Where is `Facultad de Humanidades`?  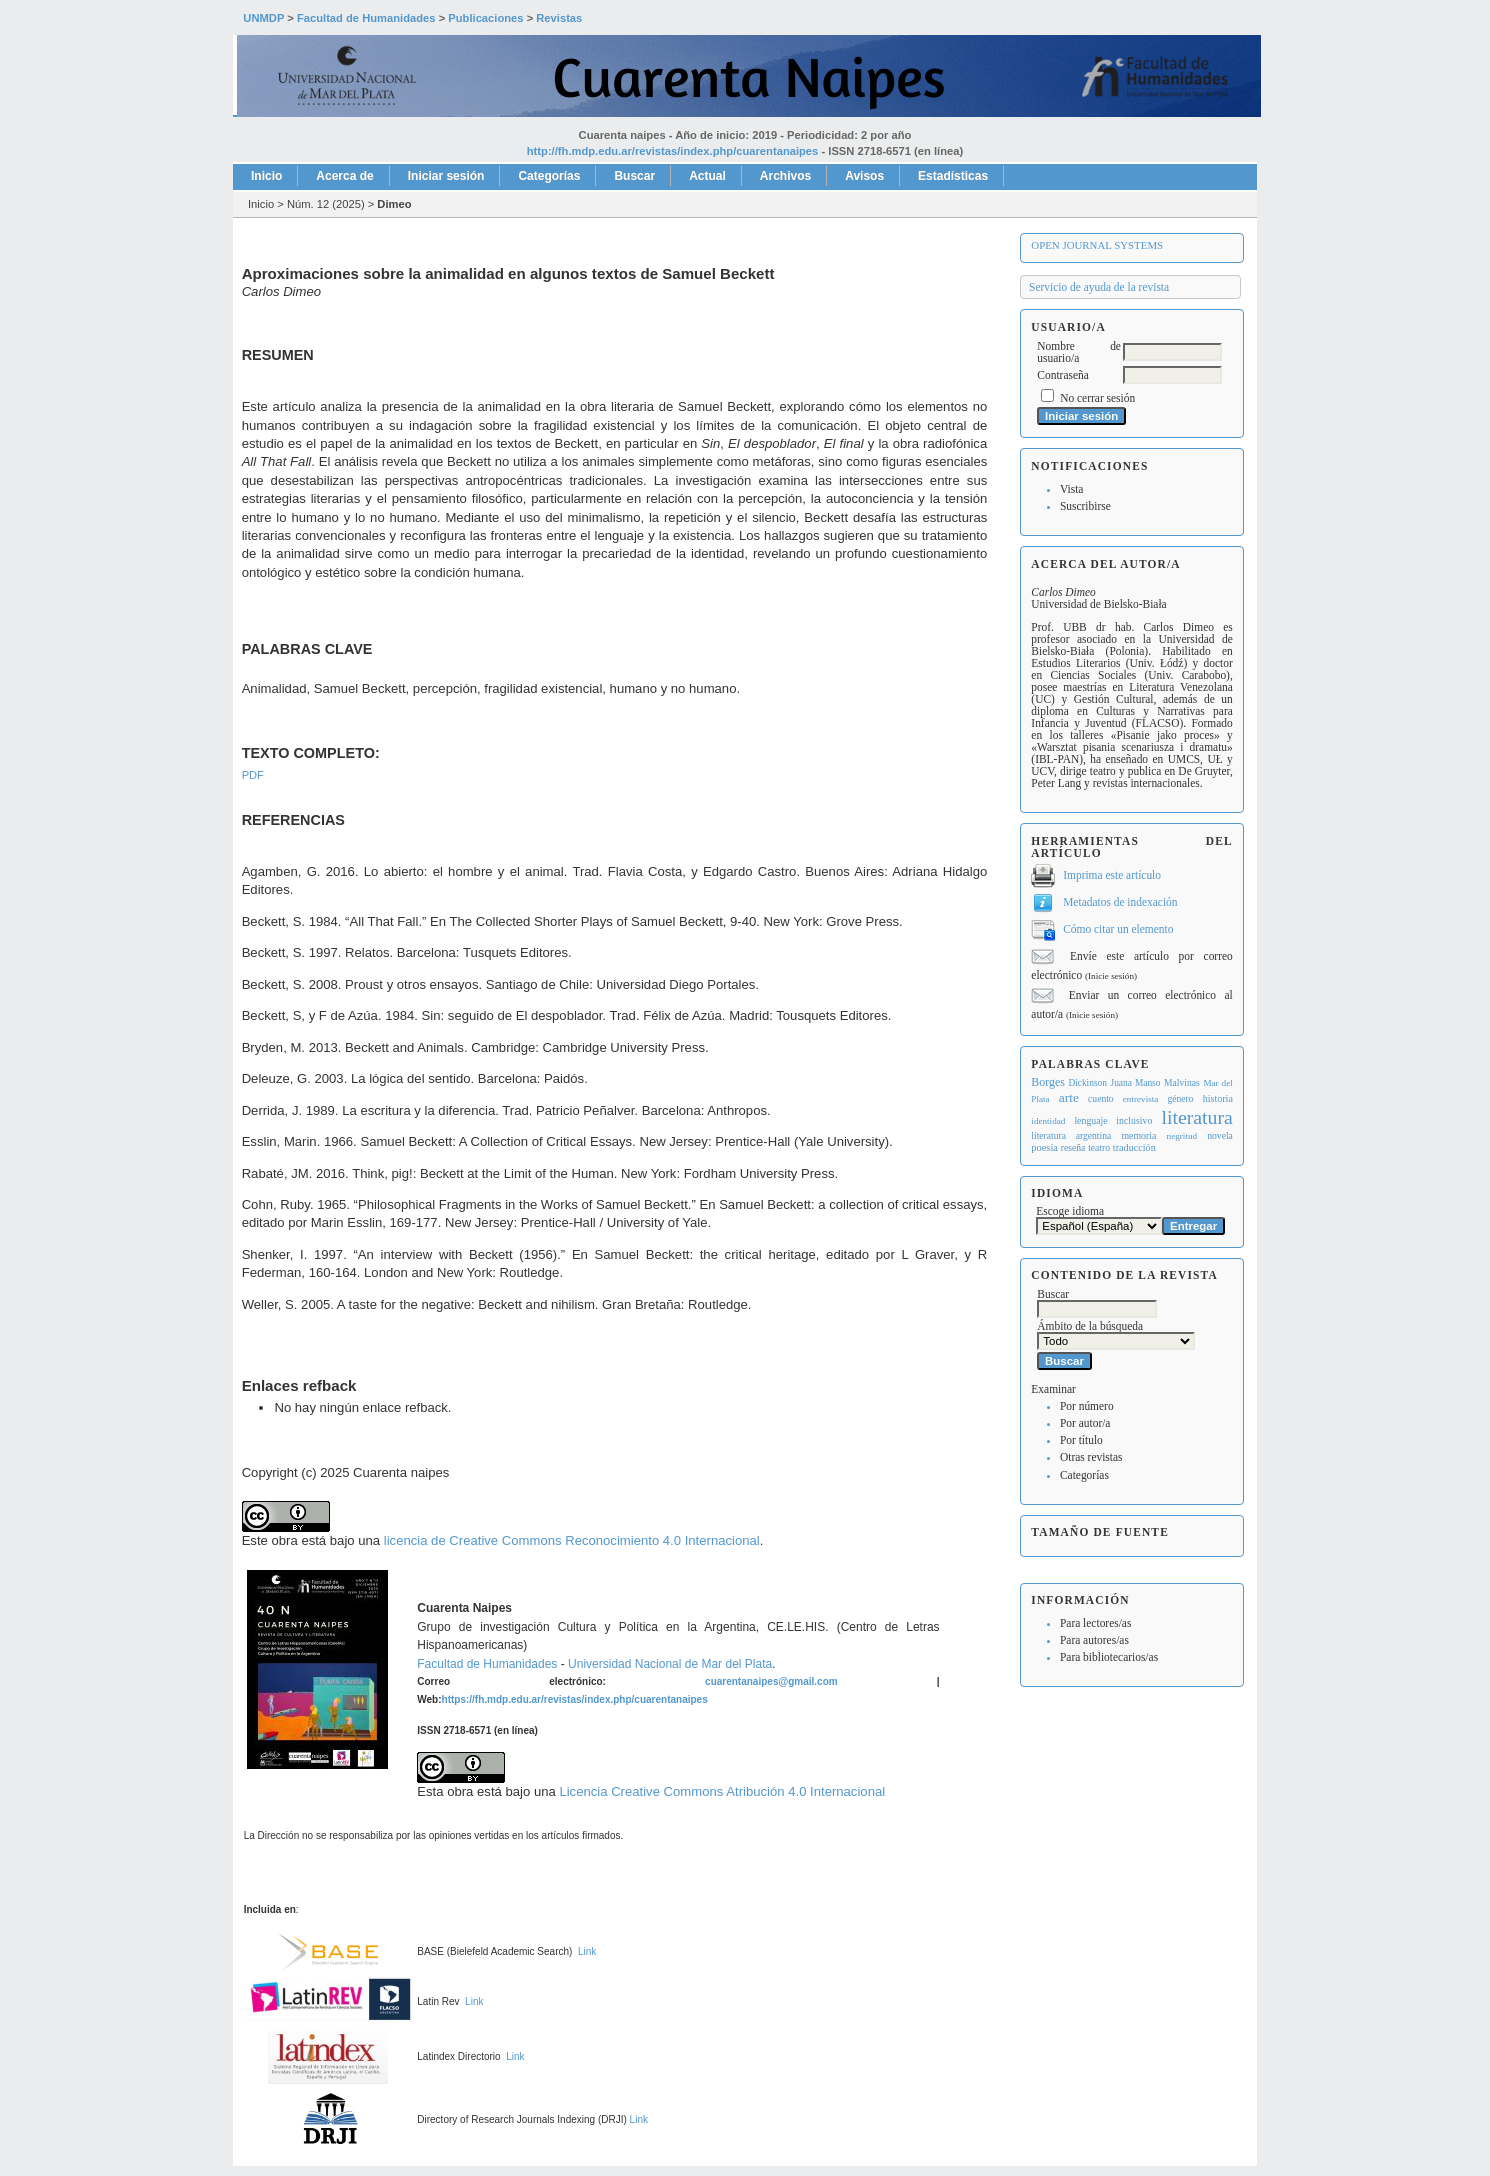 Facultad de Humanidades is located at coordinates (487, 1664).